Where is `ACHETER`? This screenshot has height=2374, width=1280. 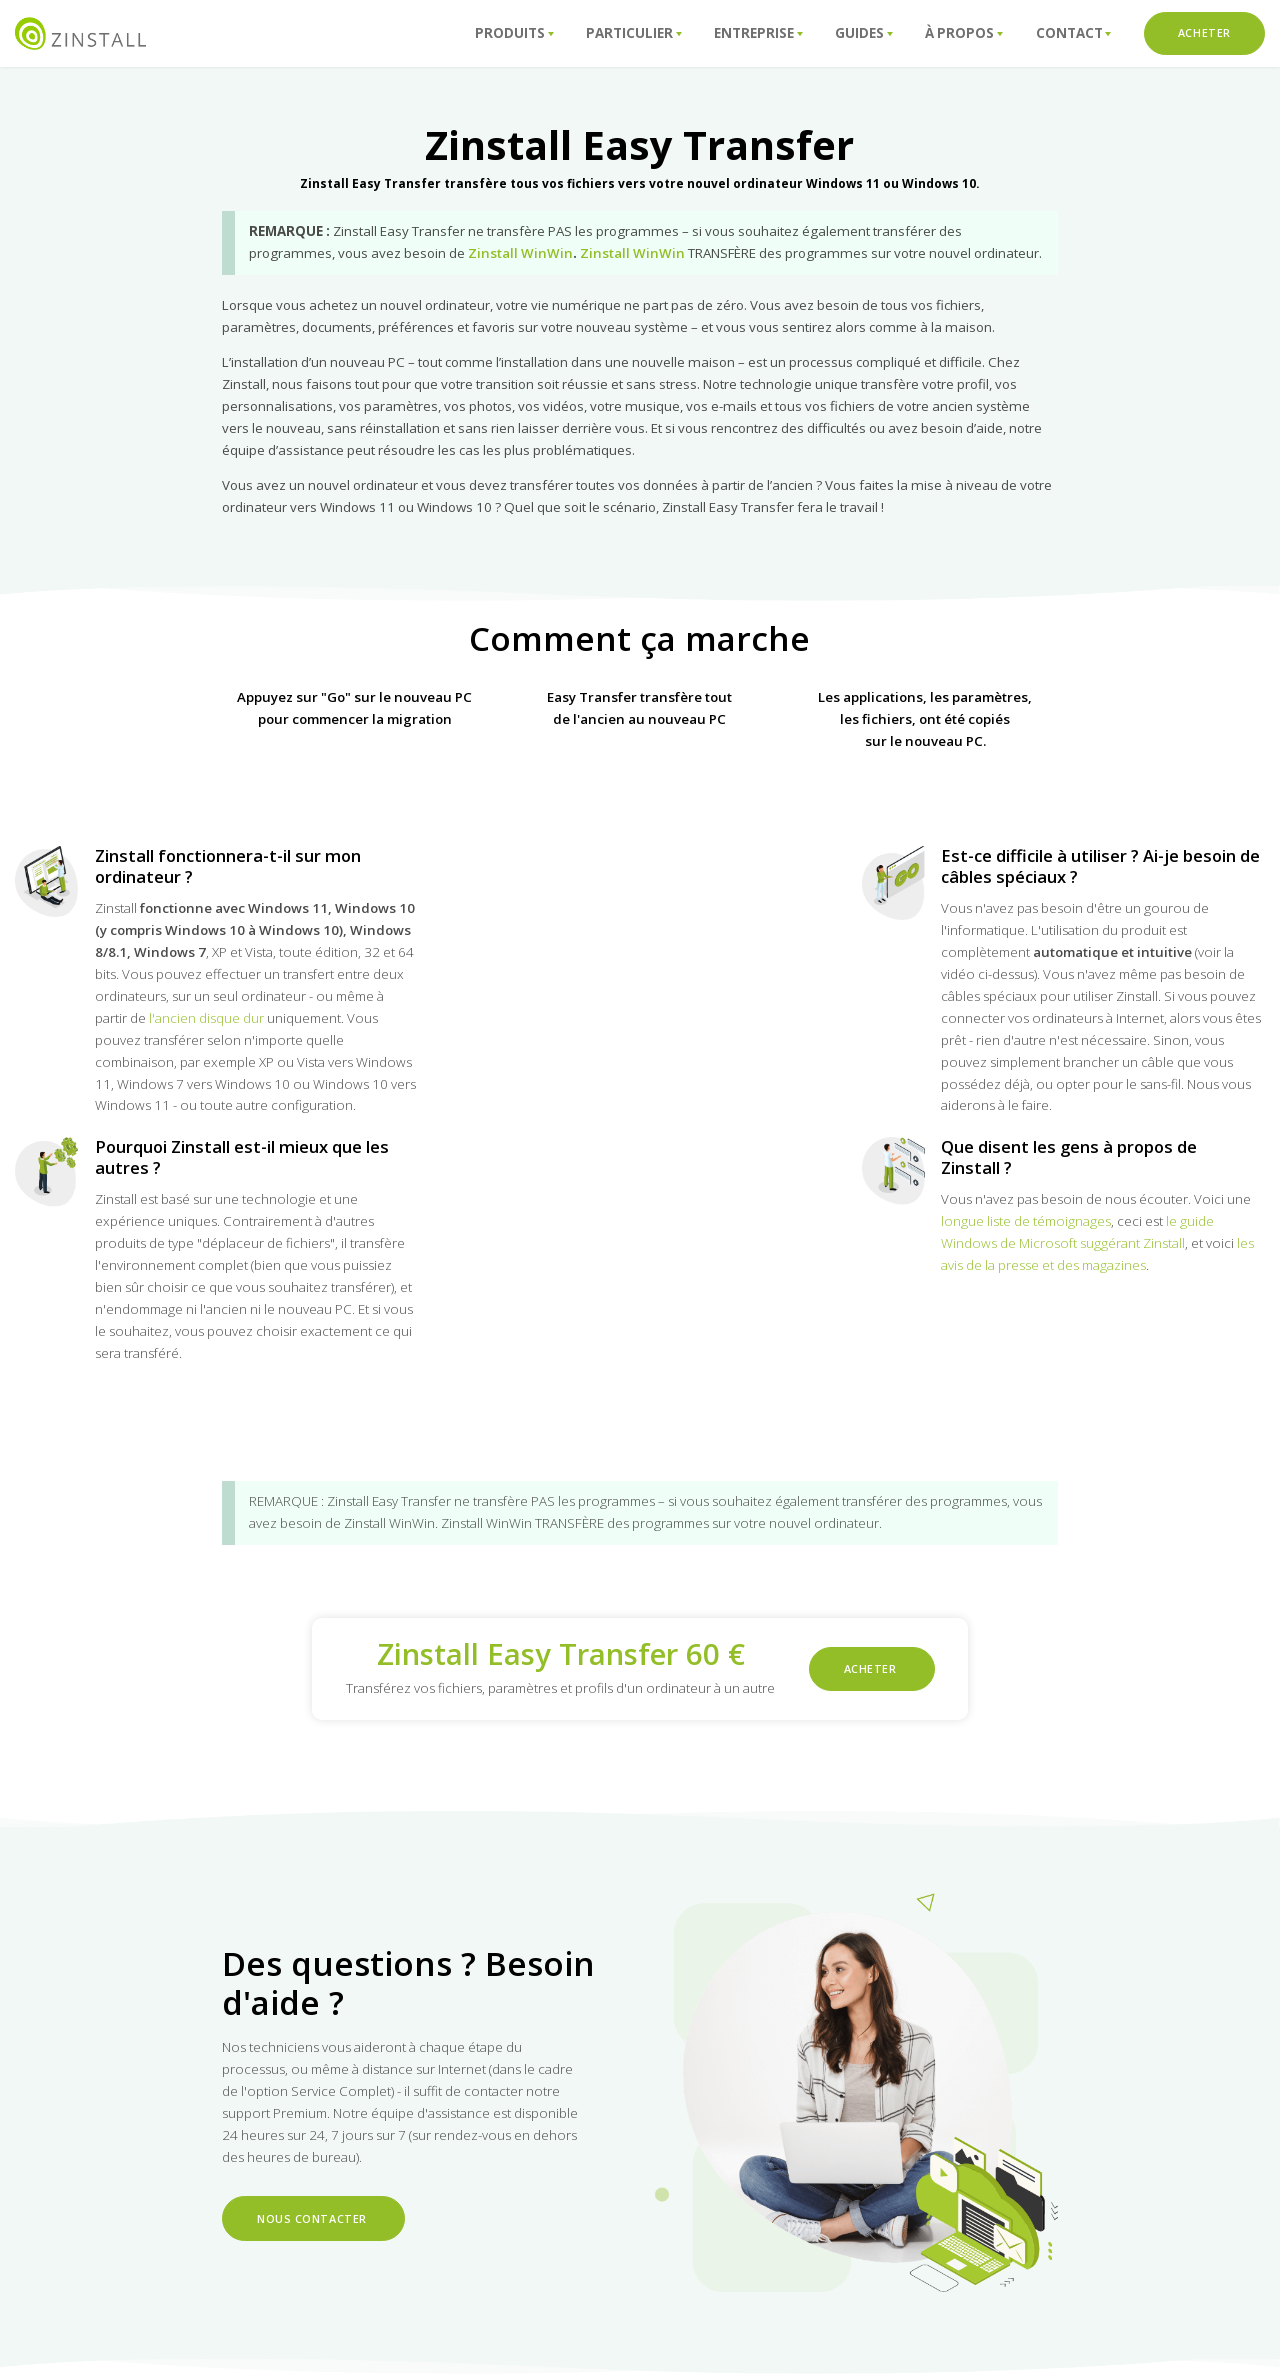
ACHETER is located at coordinates (1204, 33).